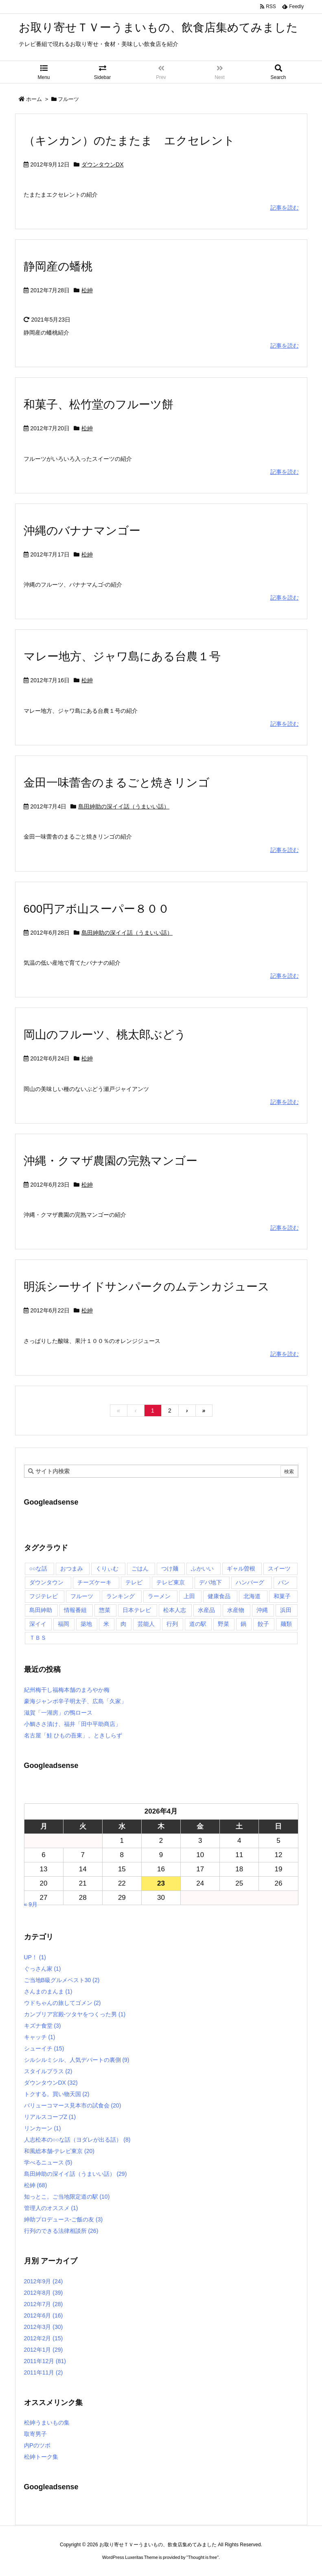  I want to click on リアルスコープZ, so click(50, 2117).